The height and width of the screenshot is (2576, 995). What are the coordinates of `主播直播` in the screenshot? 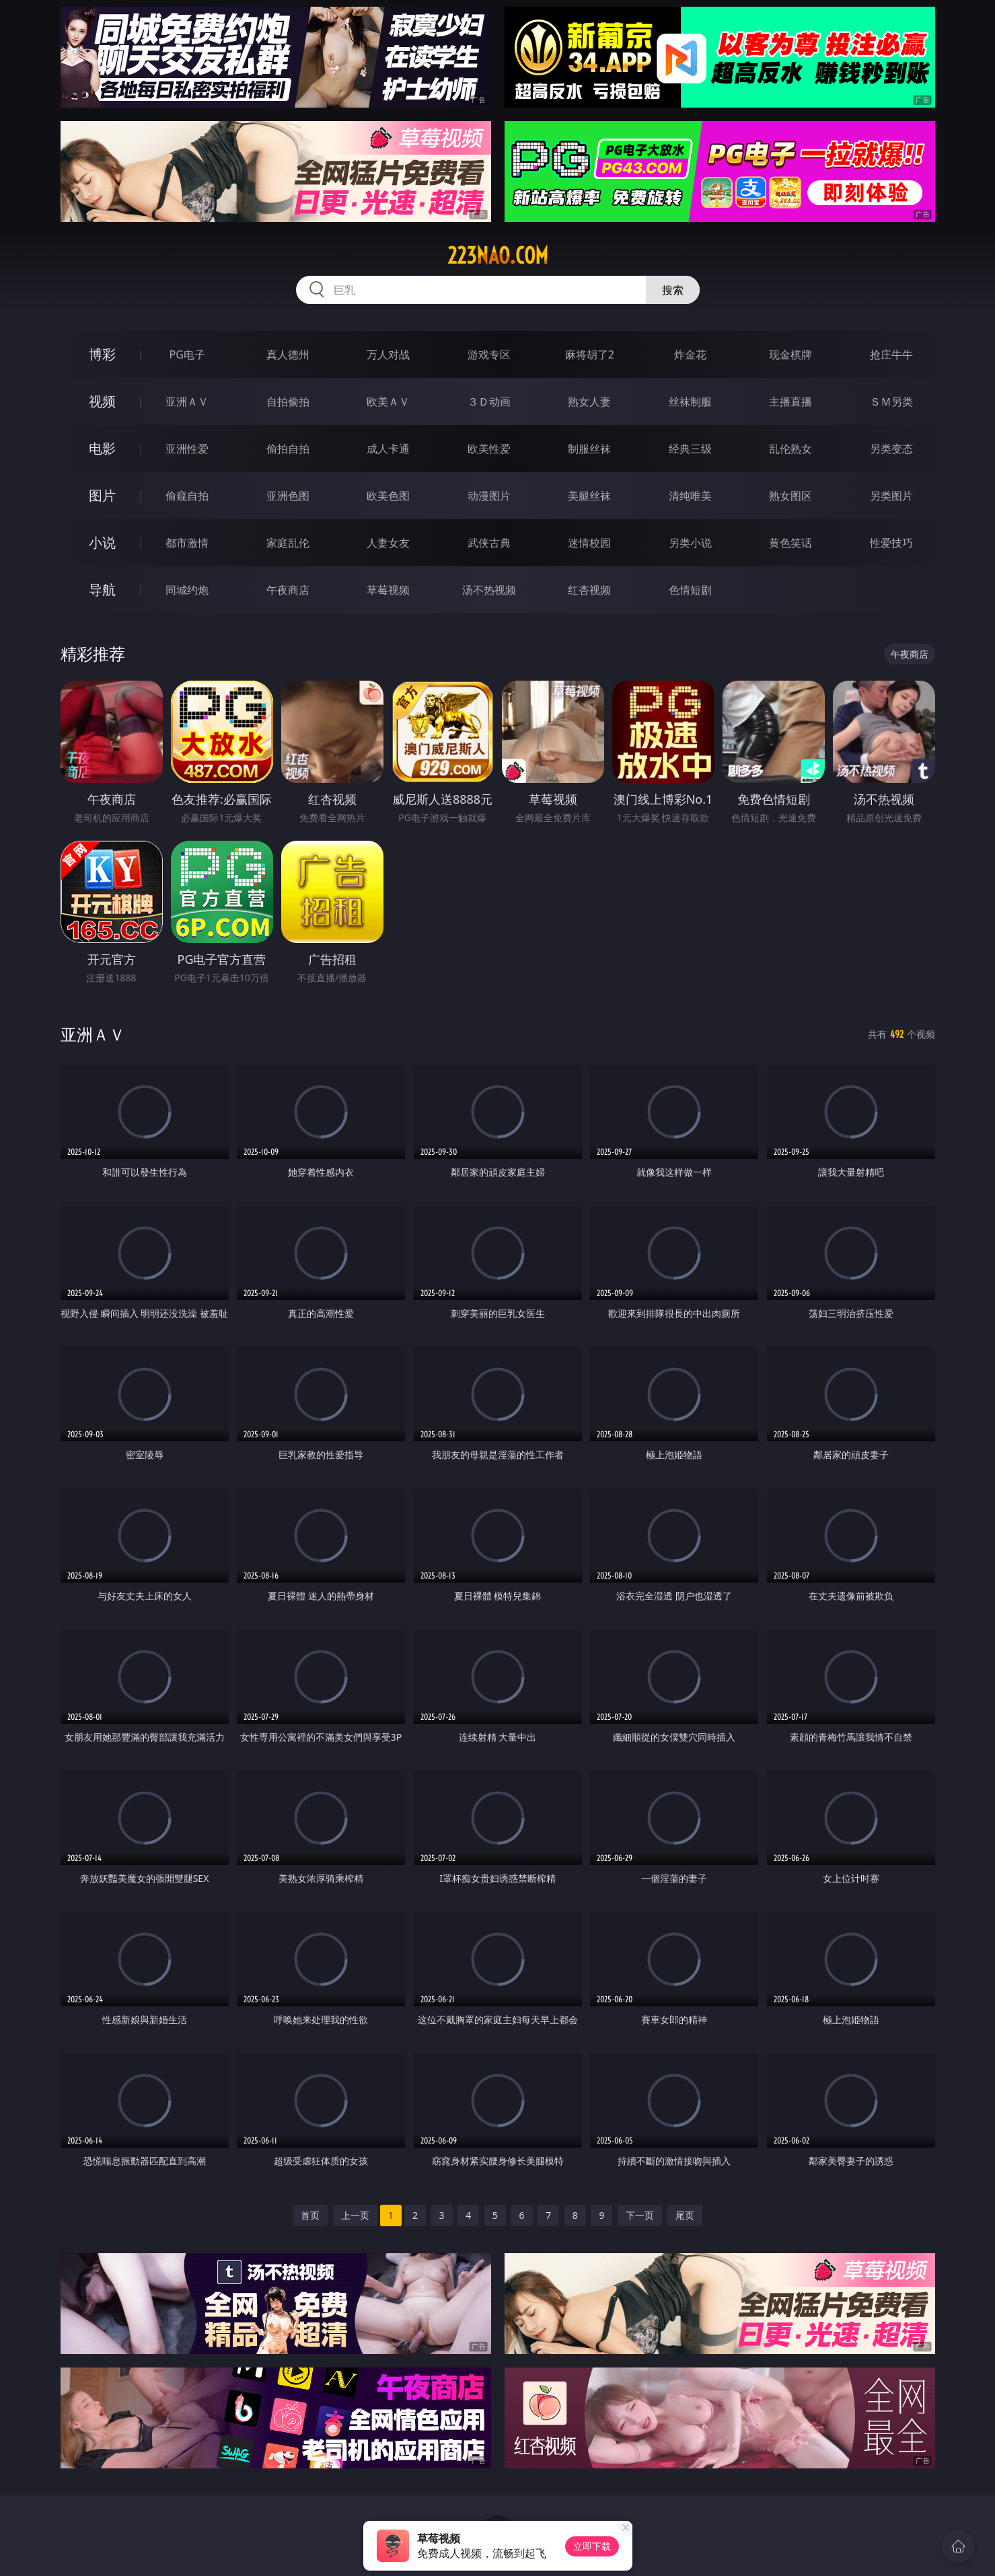 It's located at (790, 401).